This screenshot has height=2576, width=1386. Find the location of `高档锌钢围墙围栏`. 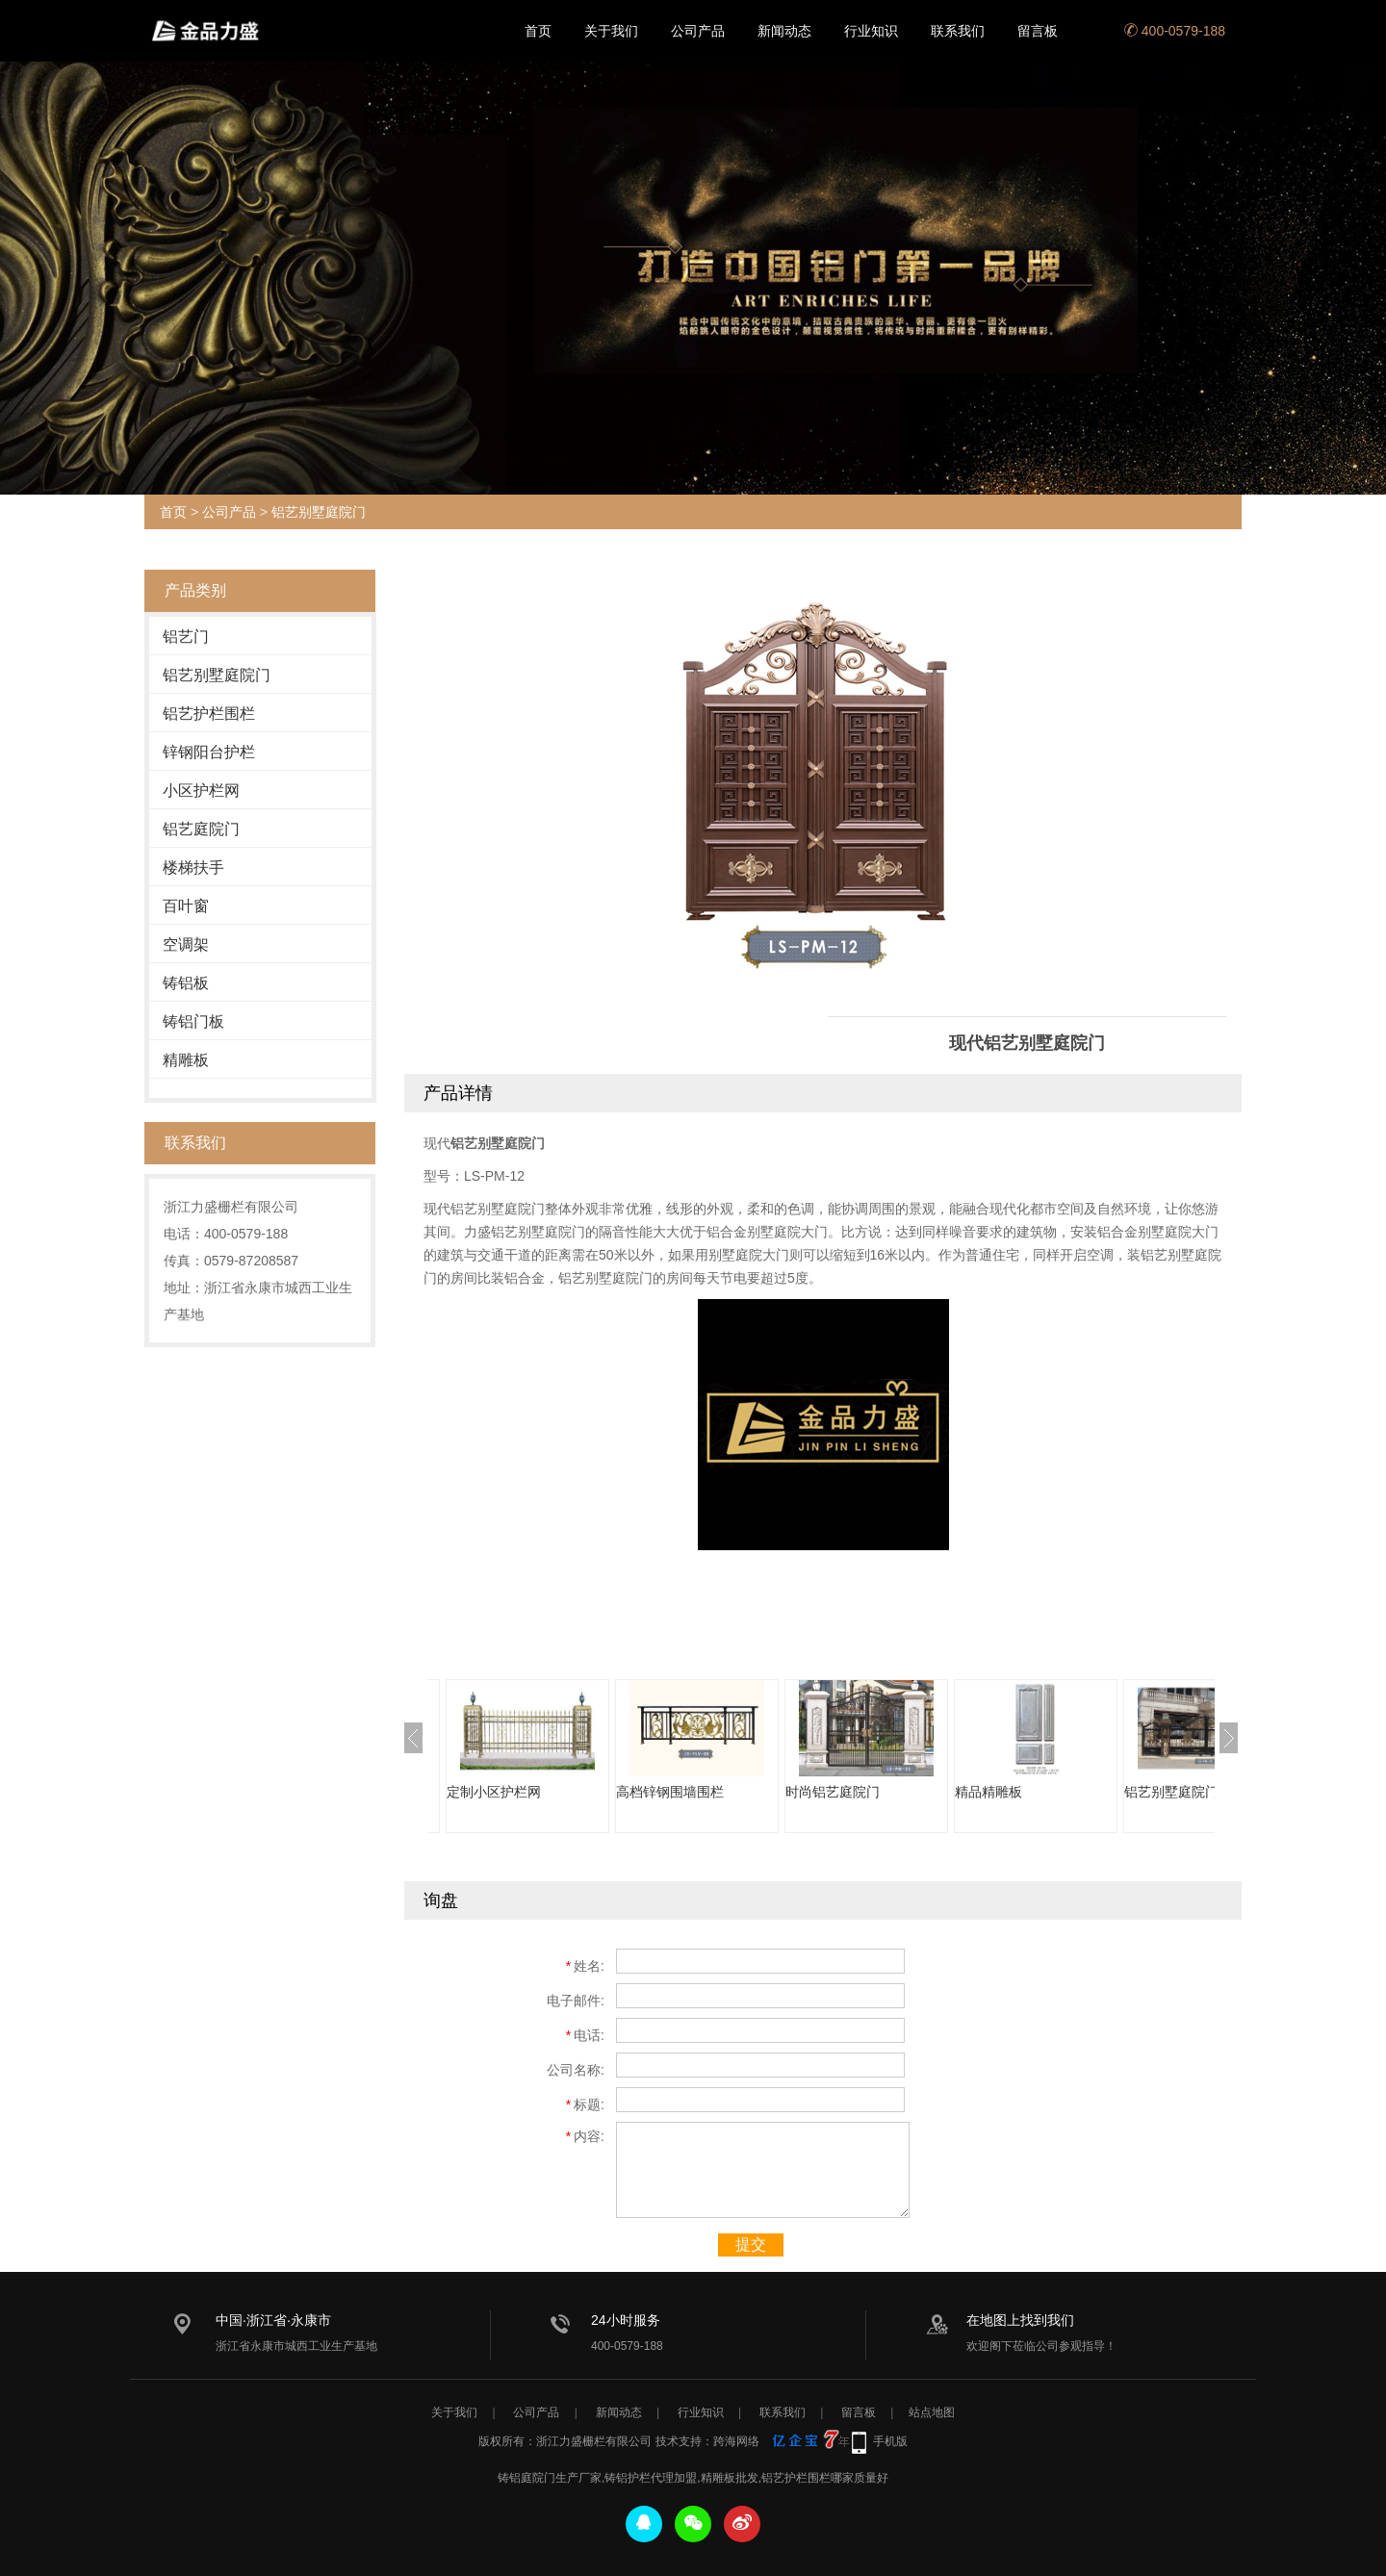

高档锌钢围墙围栏 is located at coordinates (670, 1791).